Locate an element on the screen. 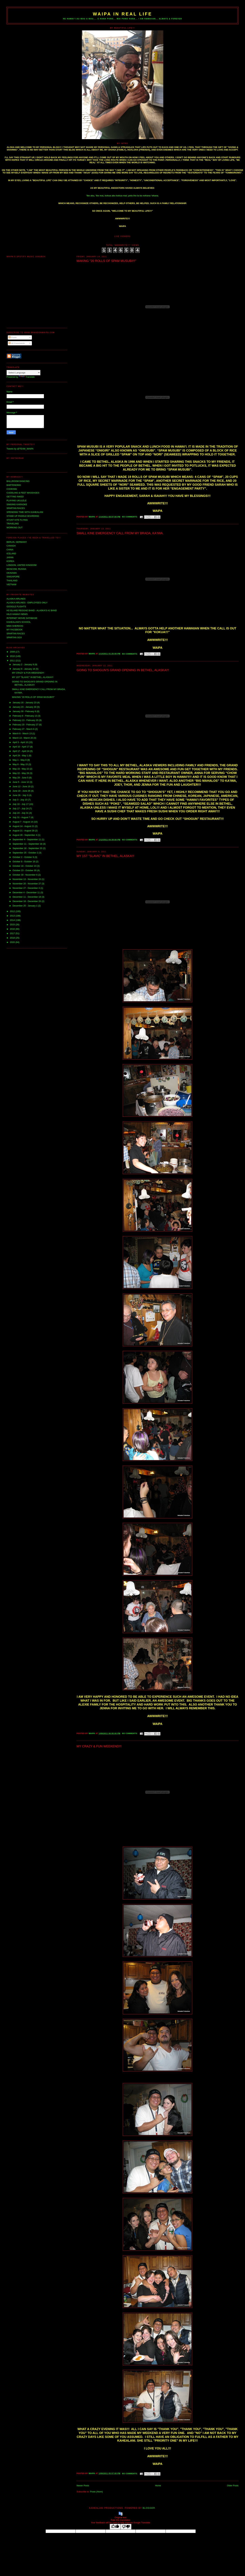  [Good translation] is located at coordinates (115, 2526).